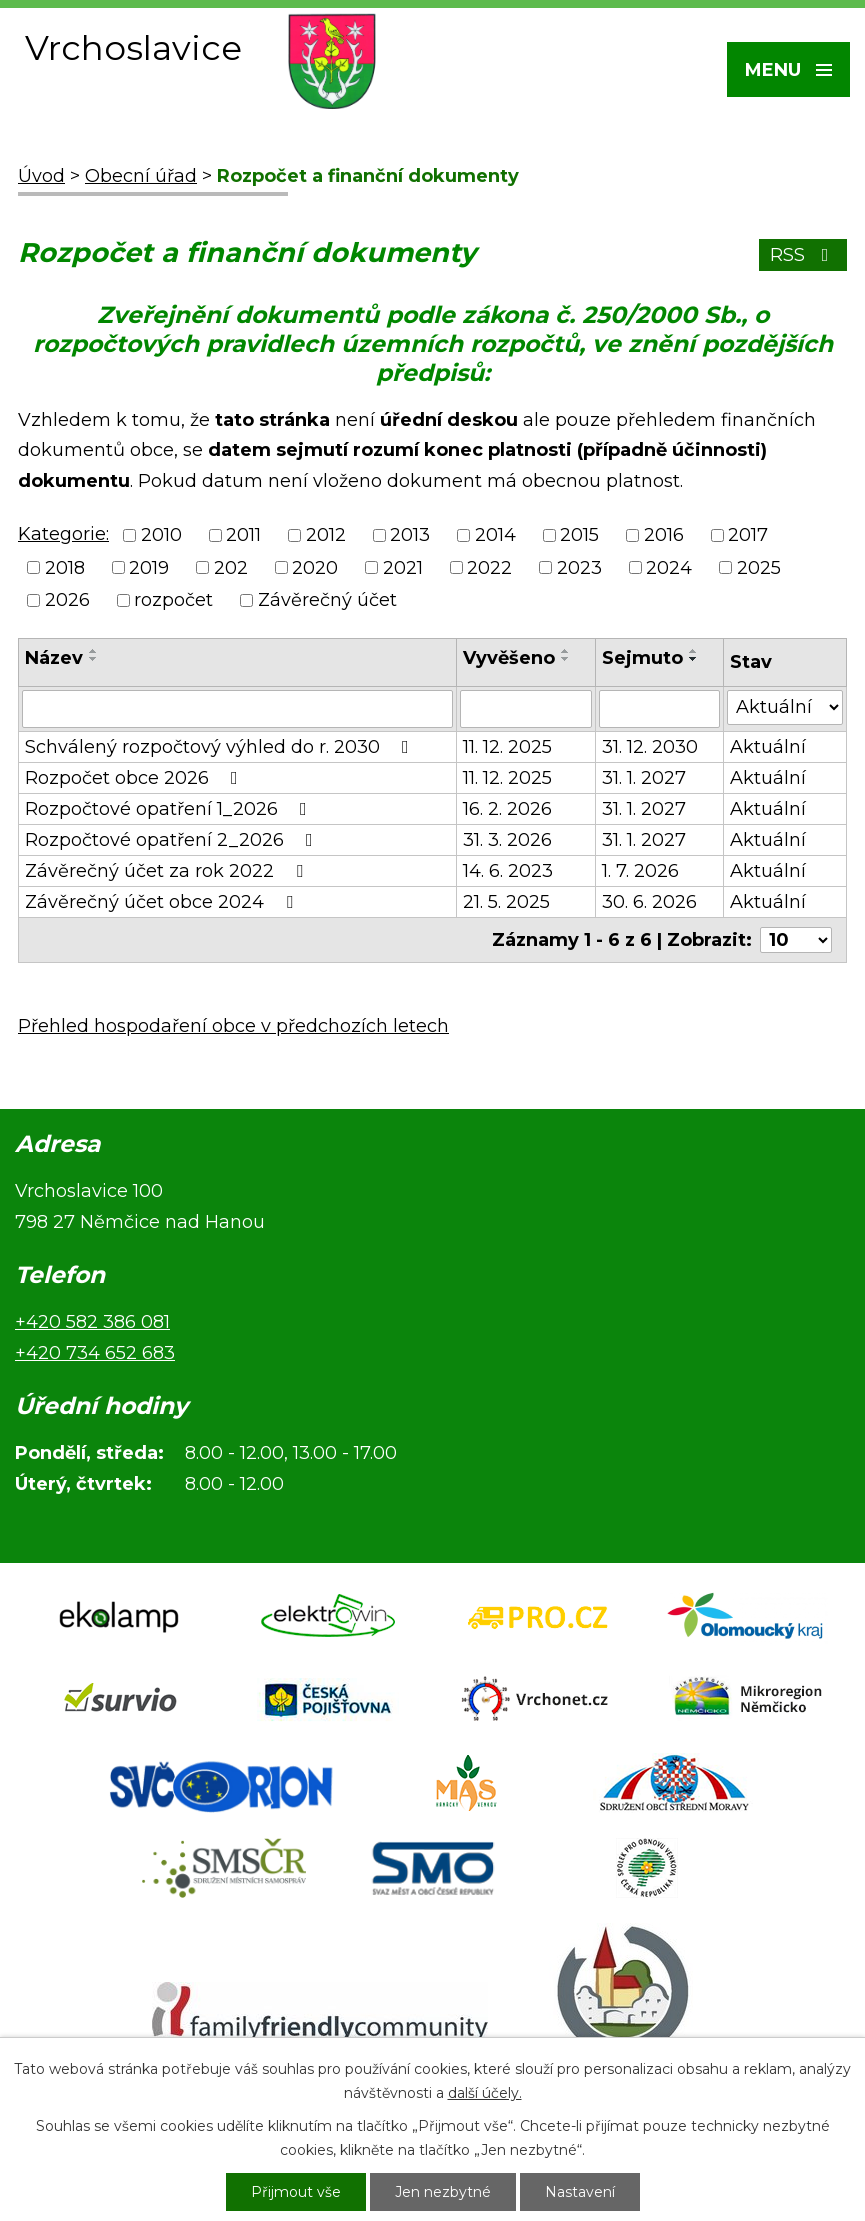  What do you see at coordinates (644, 778) in the screenshot?
I see `31. 1. 2027` at bounding box center [644, 778].